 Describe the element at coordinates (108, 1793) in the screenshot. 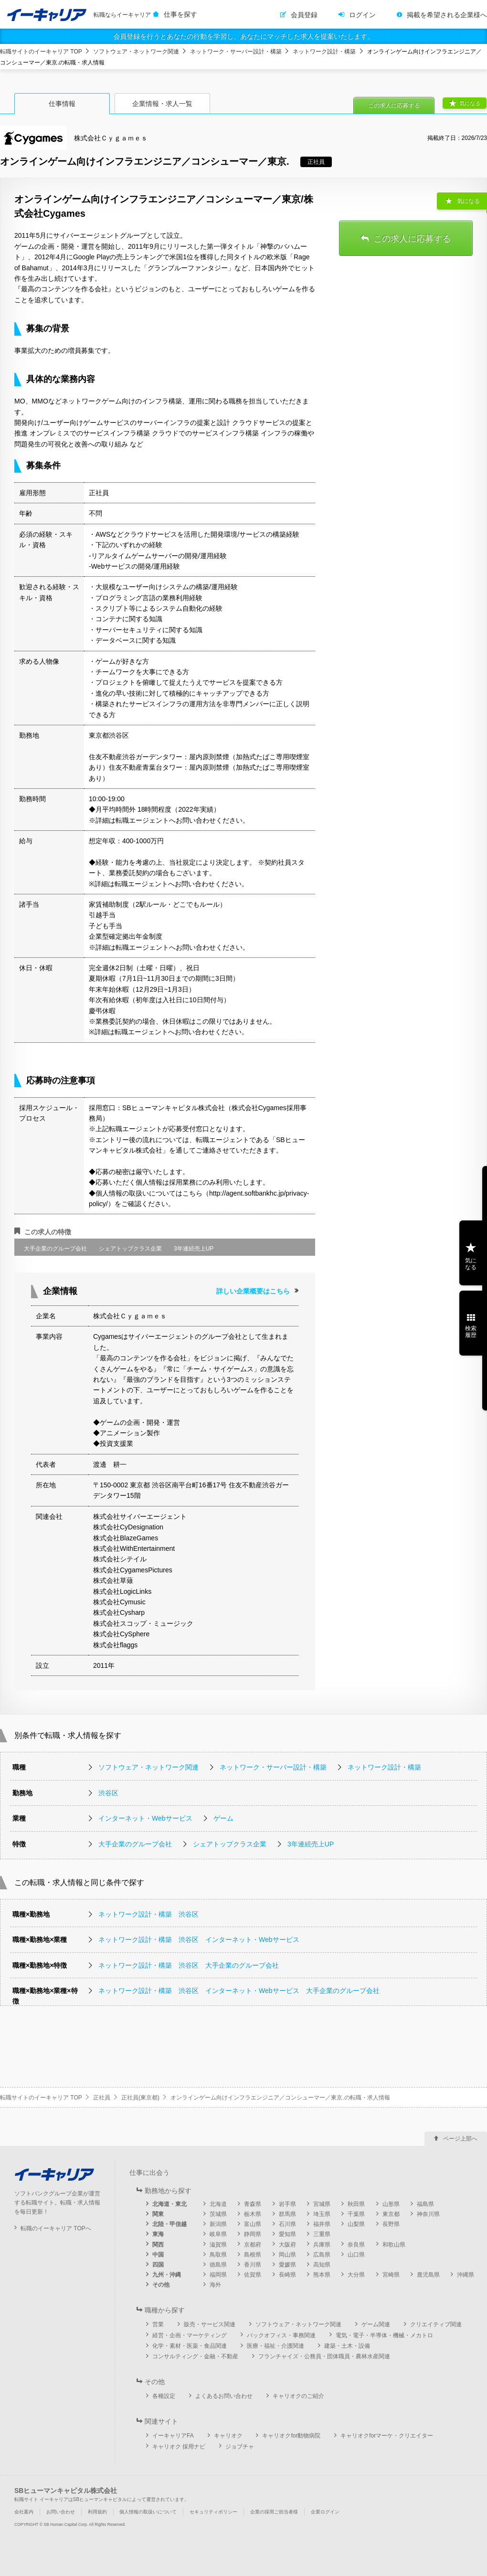

I see `渋谷区` at that location.